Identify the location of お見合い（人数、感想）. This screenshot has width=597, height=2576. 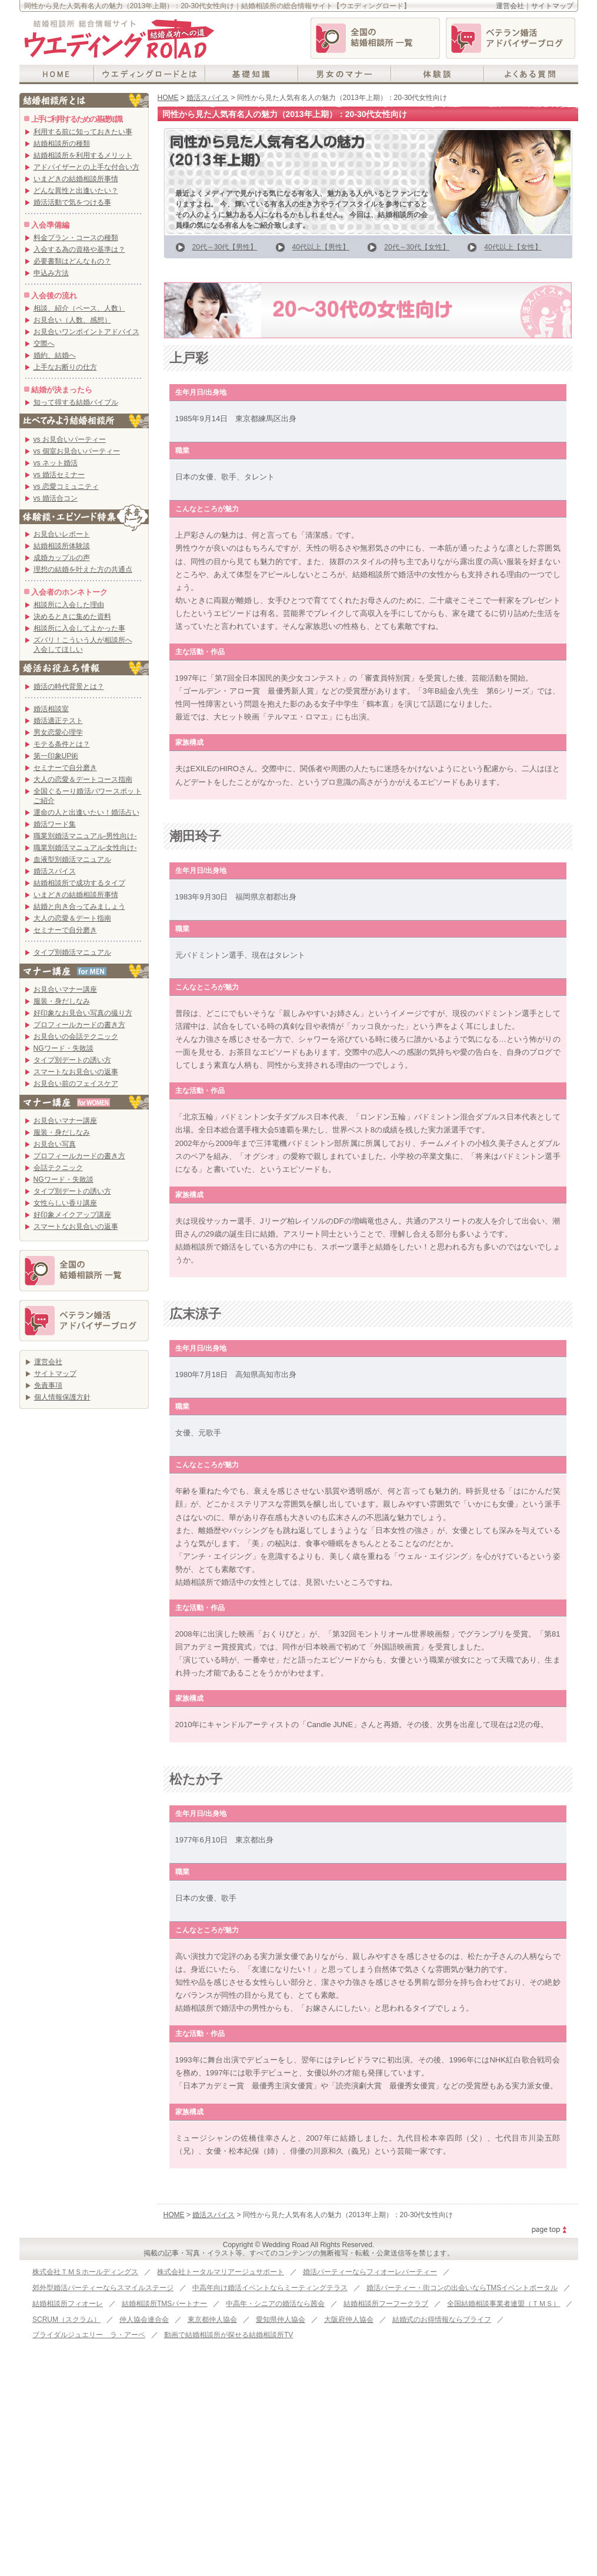
(72, 320).